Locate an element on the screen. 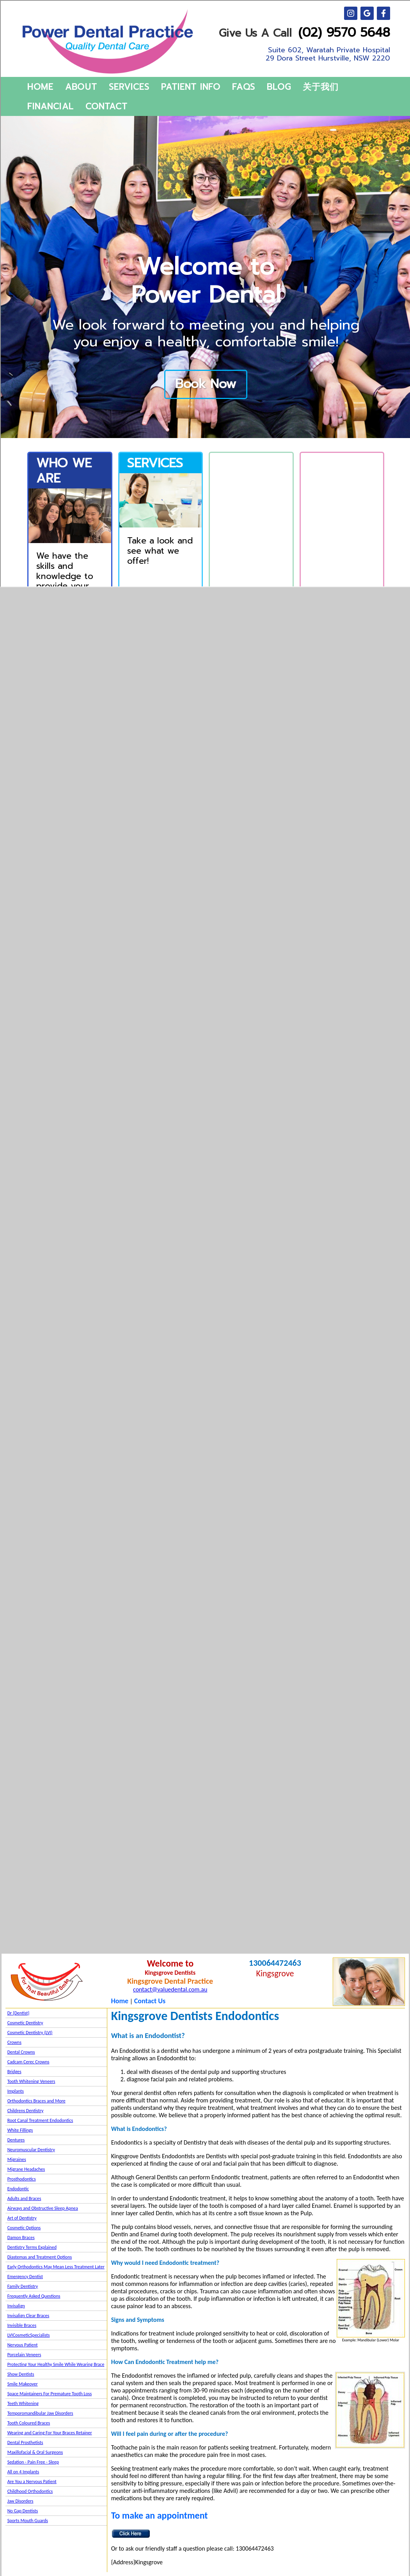  Invisalign Clear Braces is located at coordinates (28, 2315).